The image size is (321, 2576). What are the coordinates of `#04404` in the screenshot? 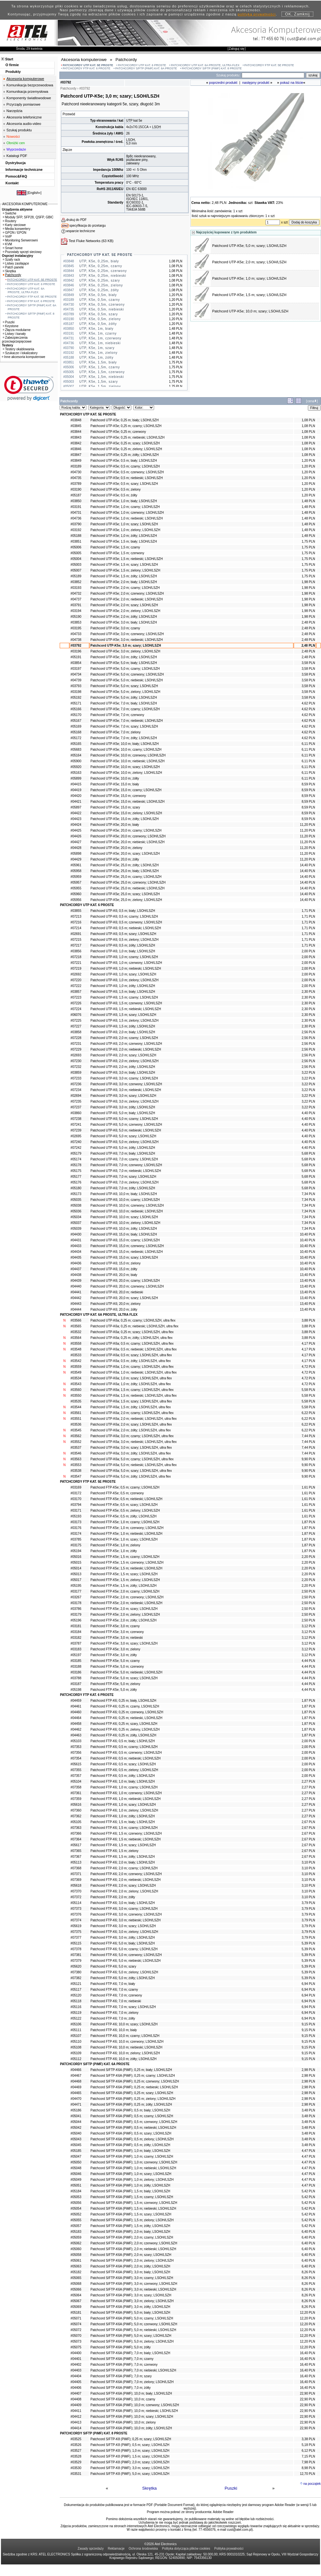 It's located at (76, 2376).